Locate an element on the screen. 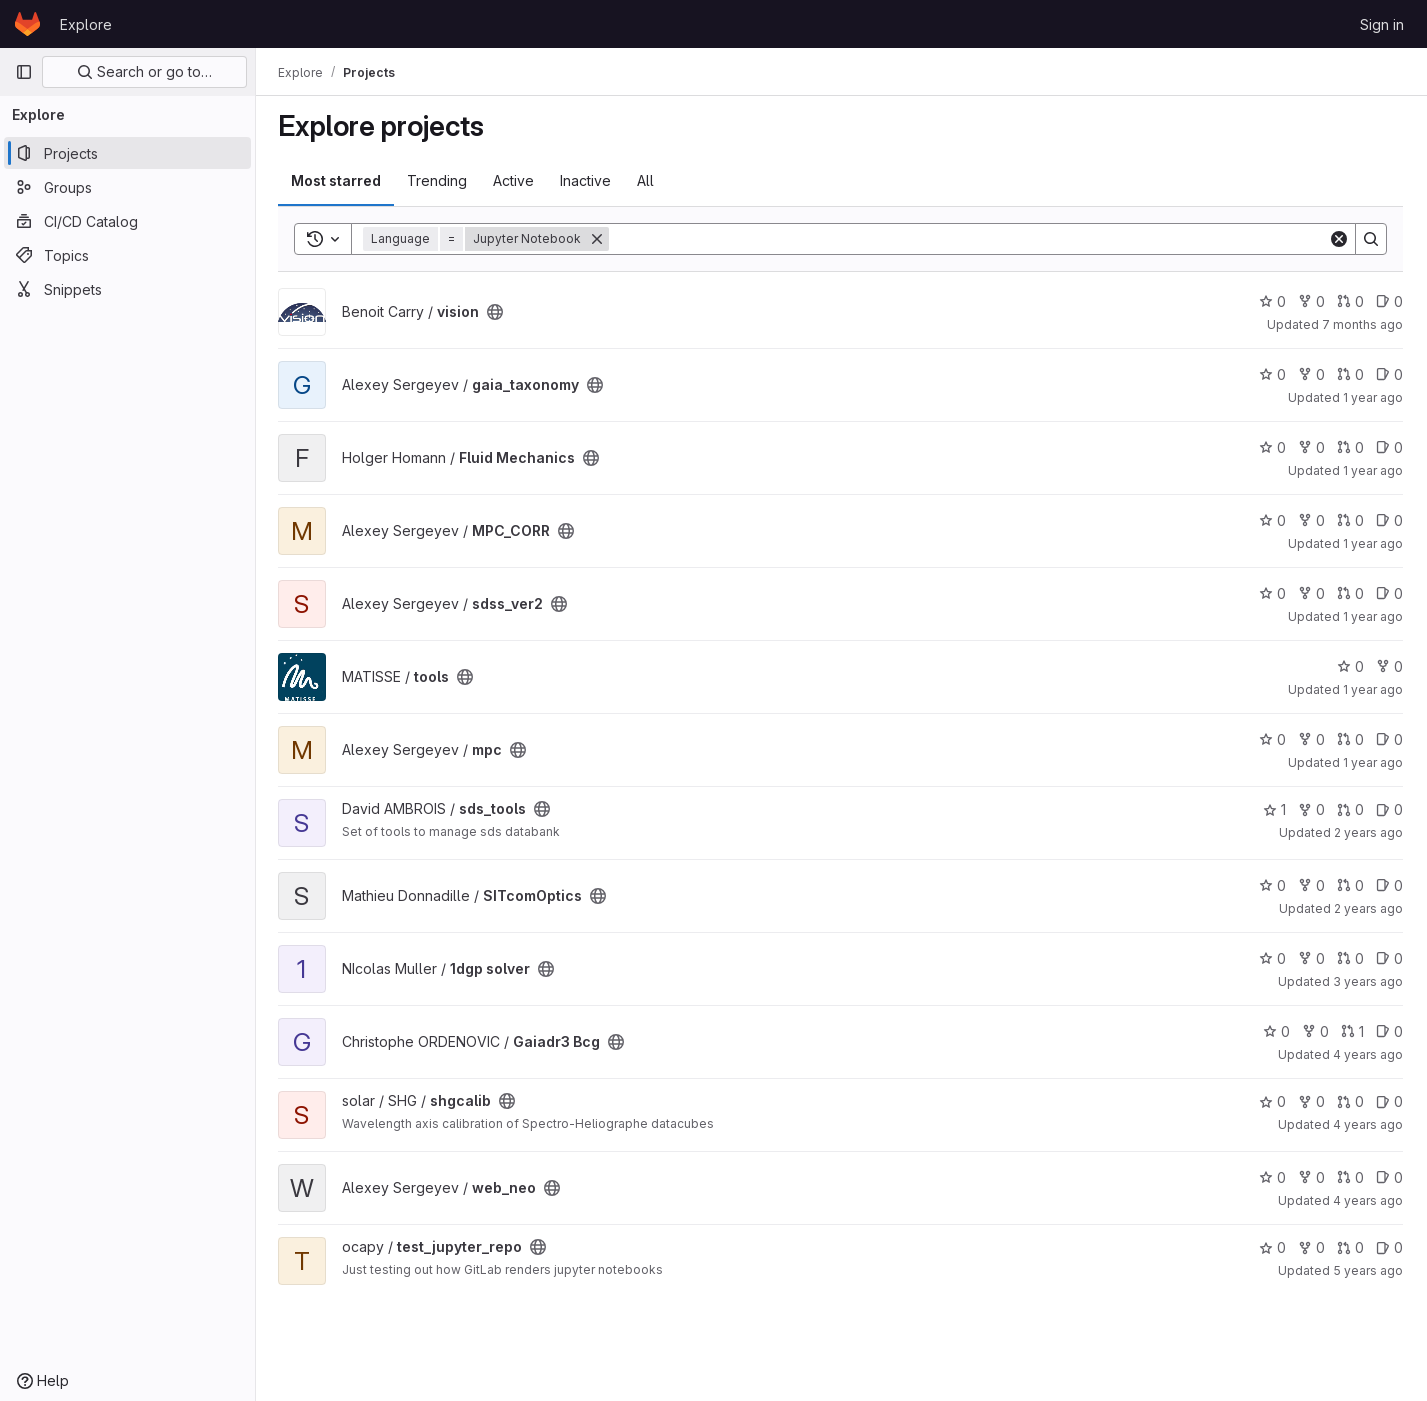 The width and height of the screenshot is (1427, 1401). 0 [web_neo has 0 forks] is located at coordinates (1311, 1177).